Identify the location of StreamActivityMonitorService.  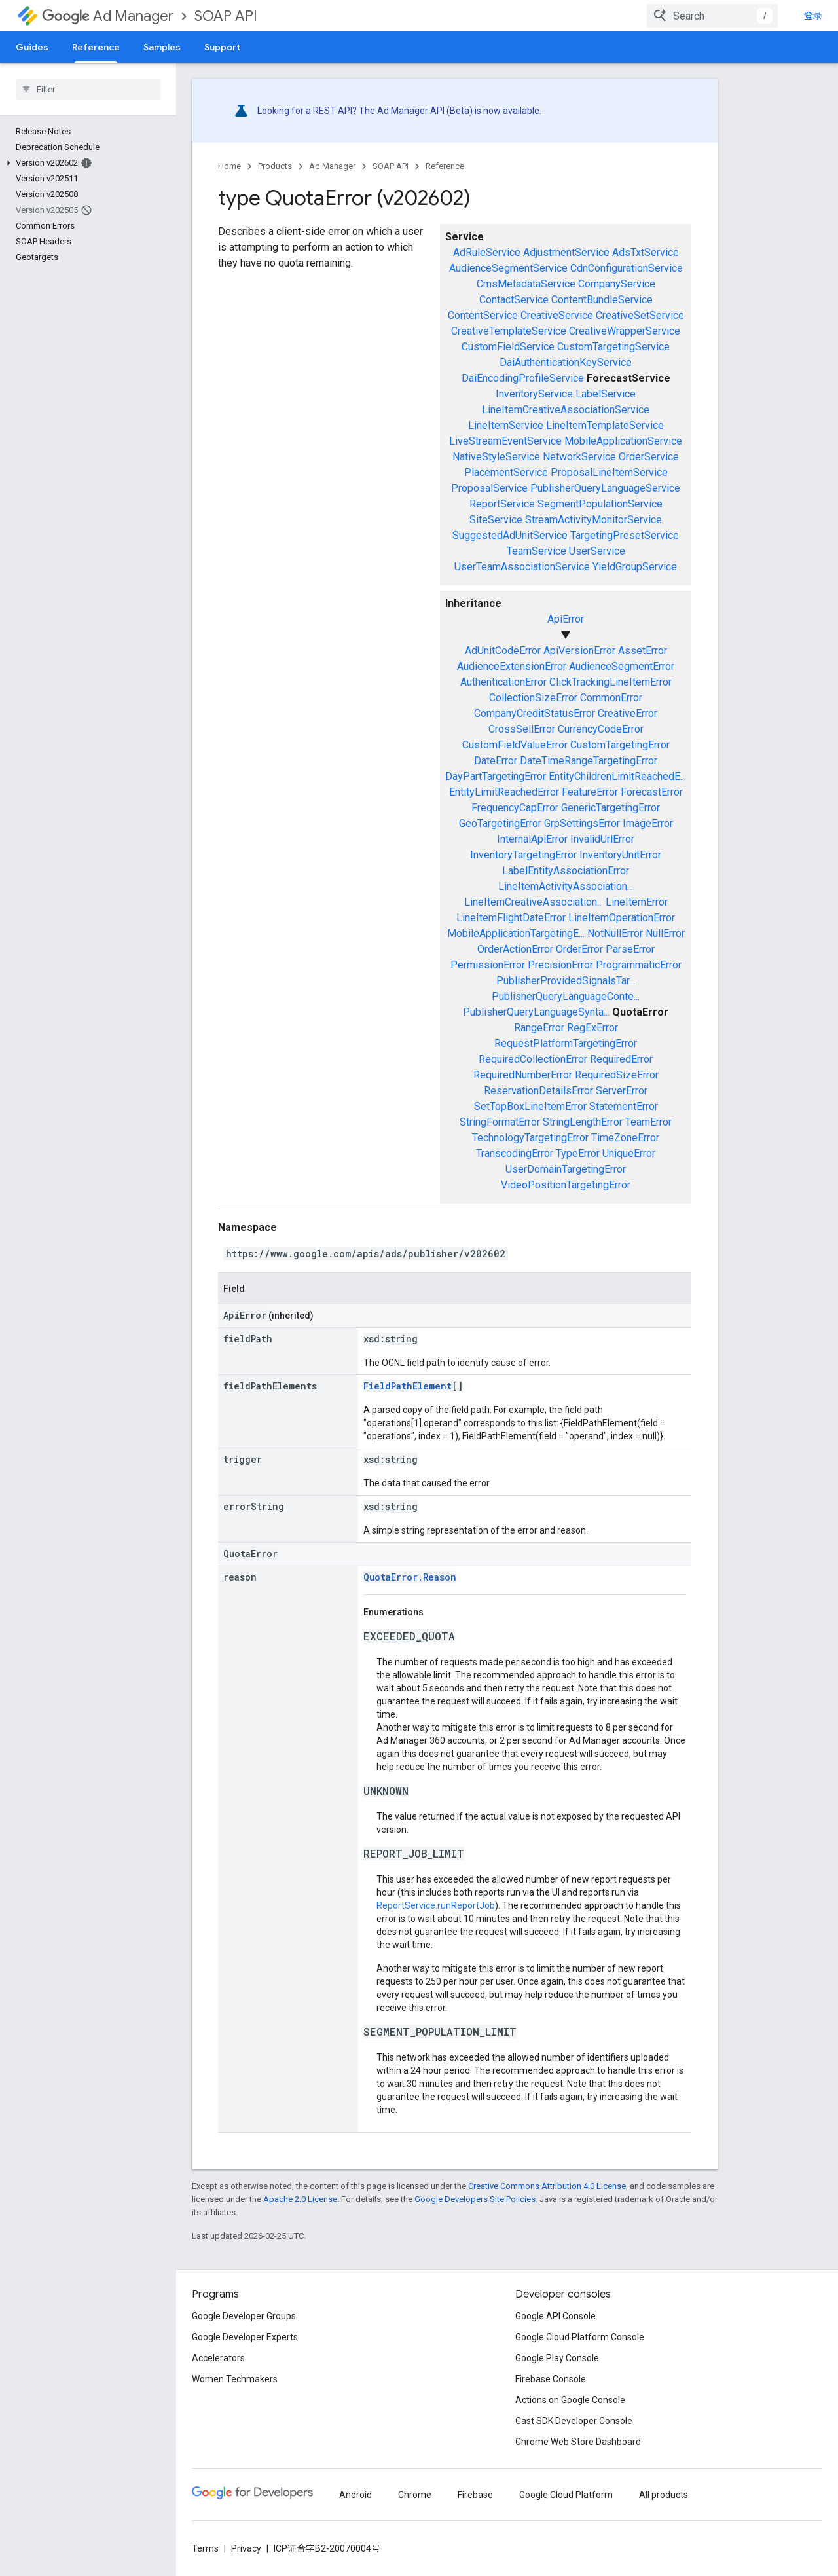
(593, 519).